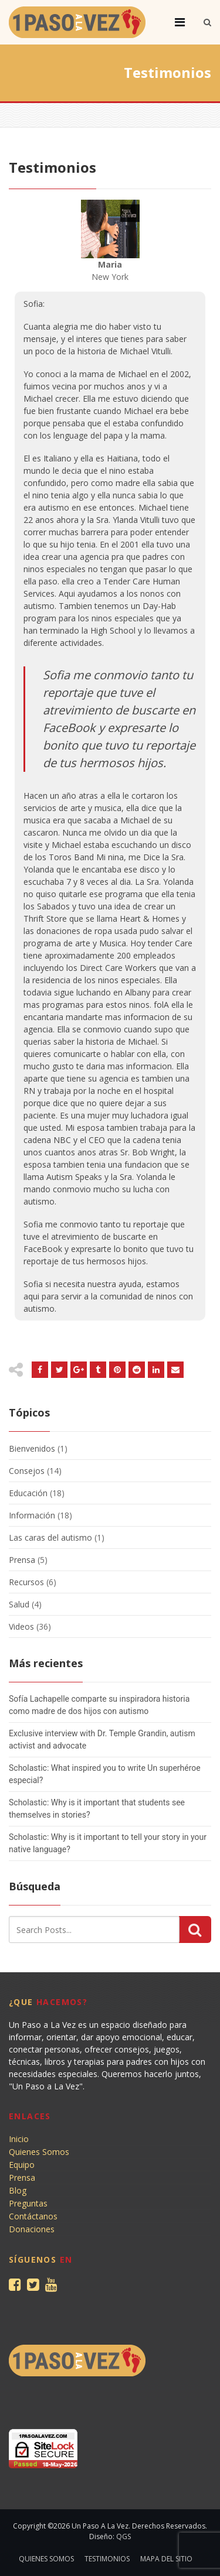  What do you see at coordinates (166, 2559) in the screenshot?
I see `Mapa del sitio` at bounding box center [166, 2559].